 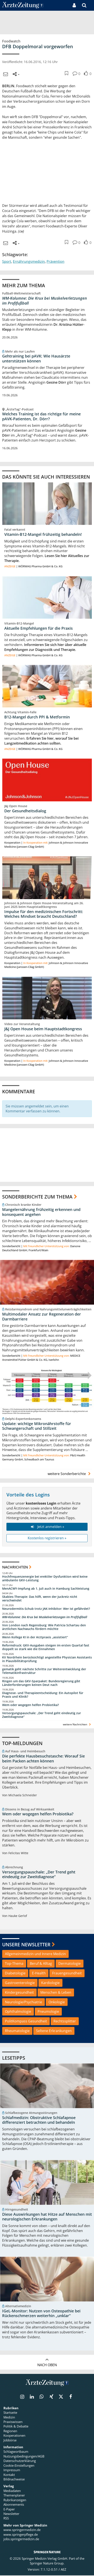 What do you see at coordinates (41, 416) in the screenshot?
I see `Welches Training ist das richtige für meine pAVK-Patienten, Dr. Dörr?` at bounding box center [41, 416].